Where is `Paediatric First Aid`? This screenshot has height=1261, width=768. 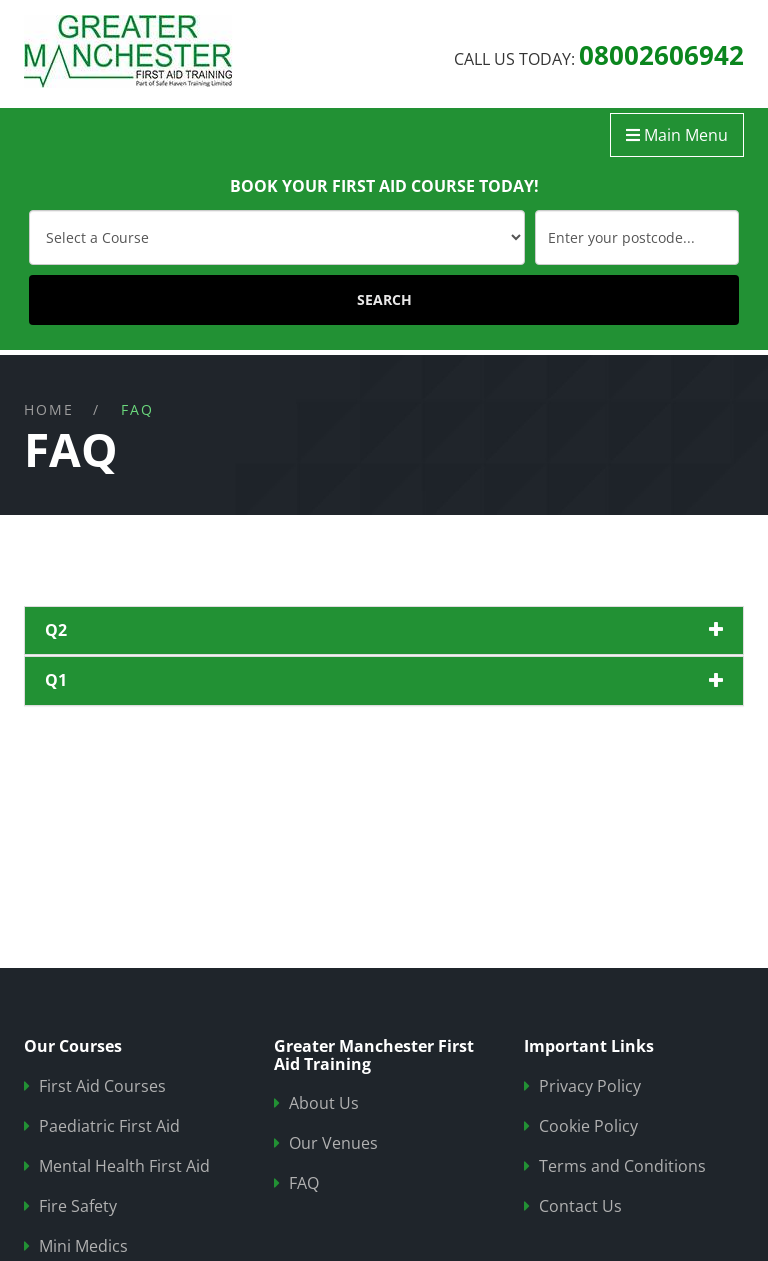 Paediatric First Aid is located at coordinates (109, 1126).